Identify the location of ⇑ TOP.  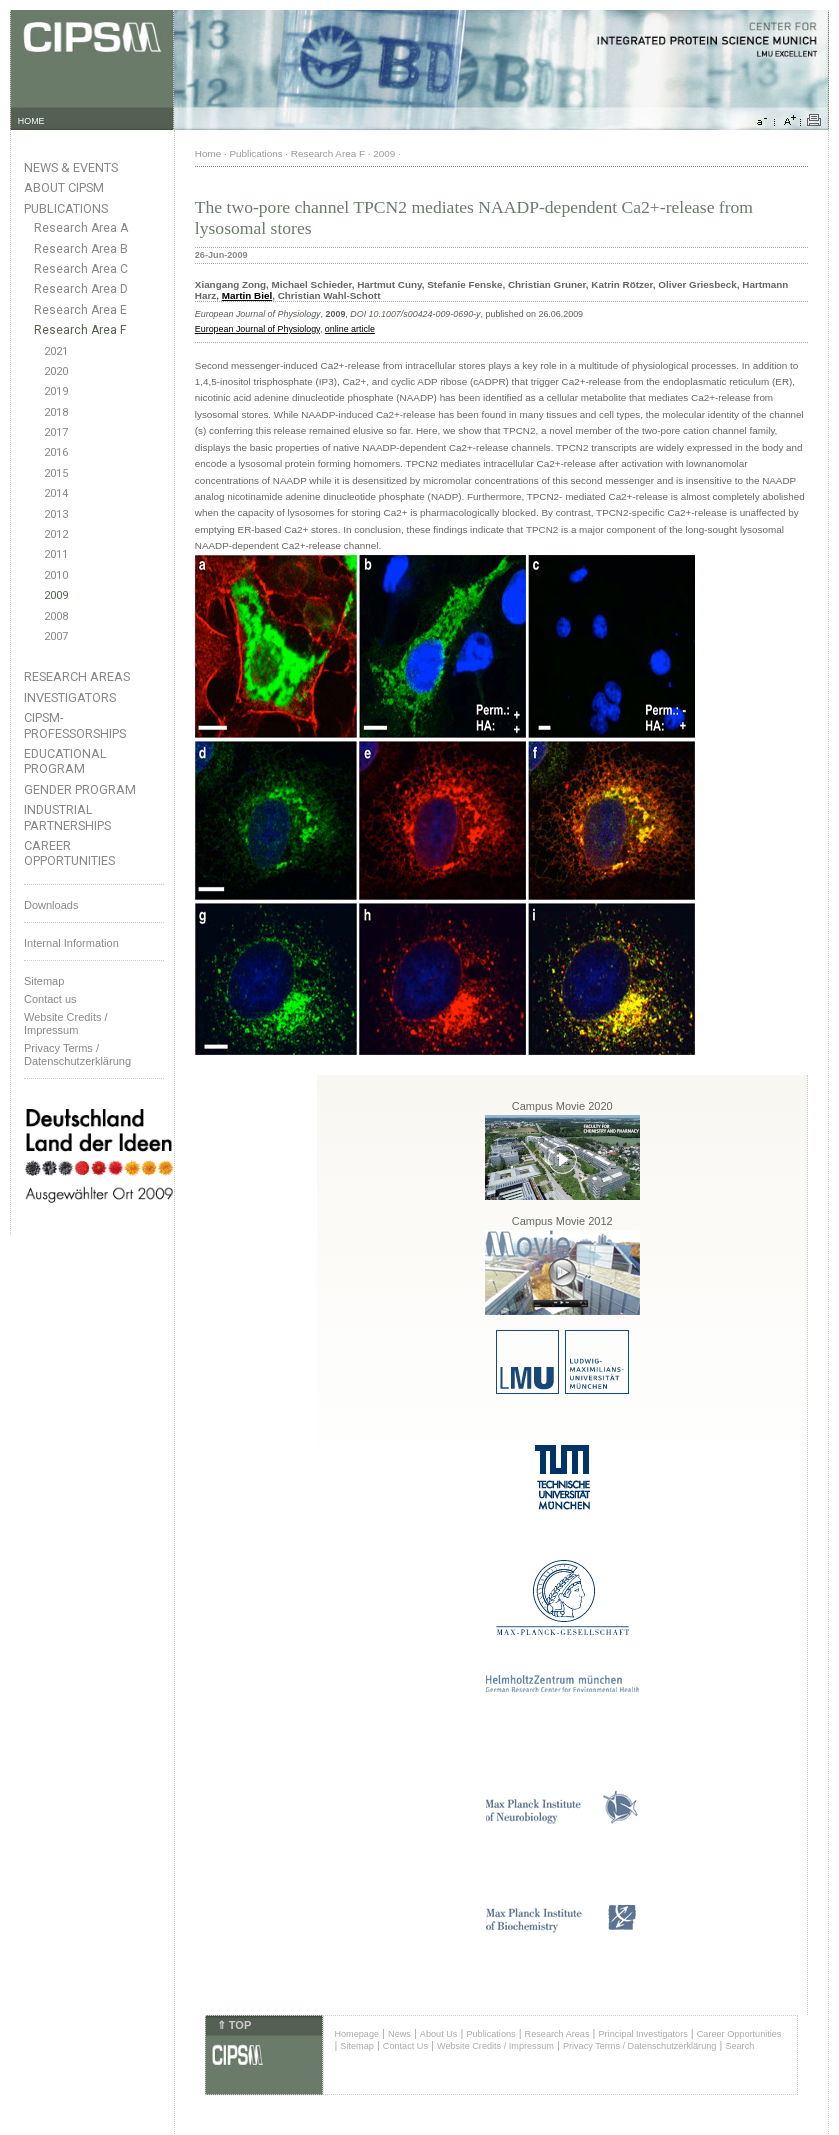
(234, 2025).